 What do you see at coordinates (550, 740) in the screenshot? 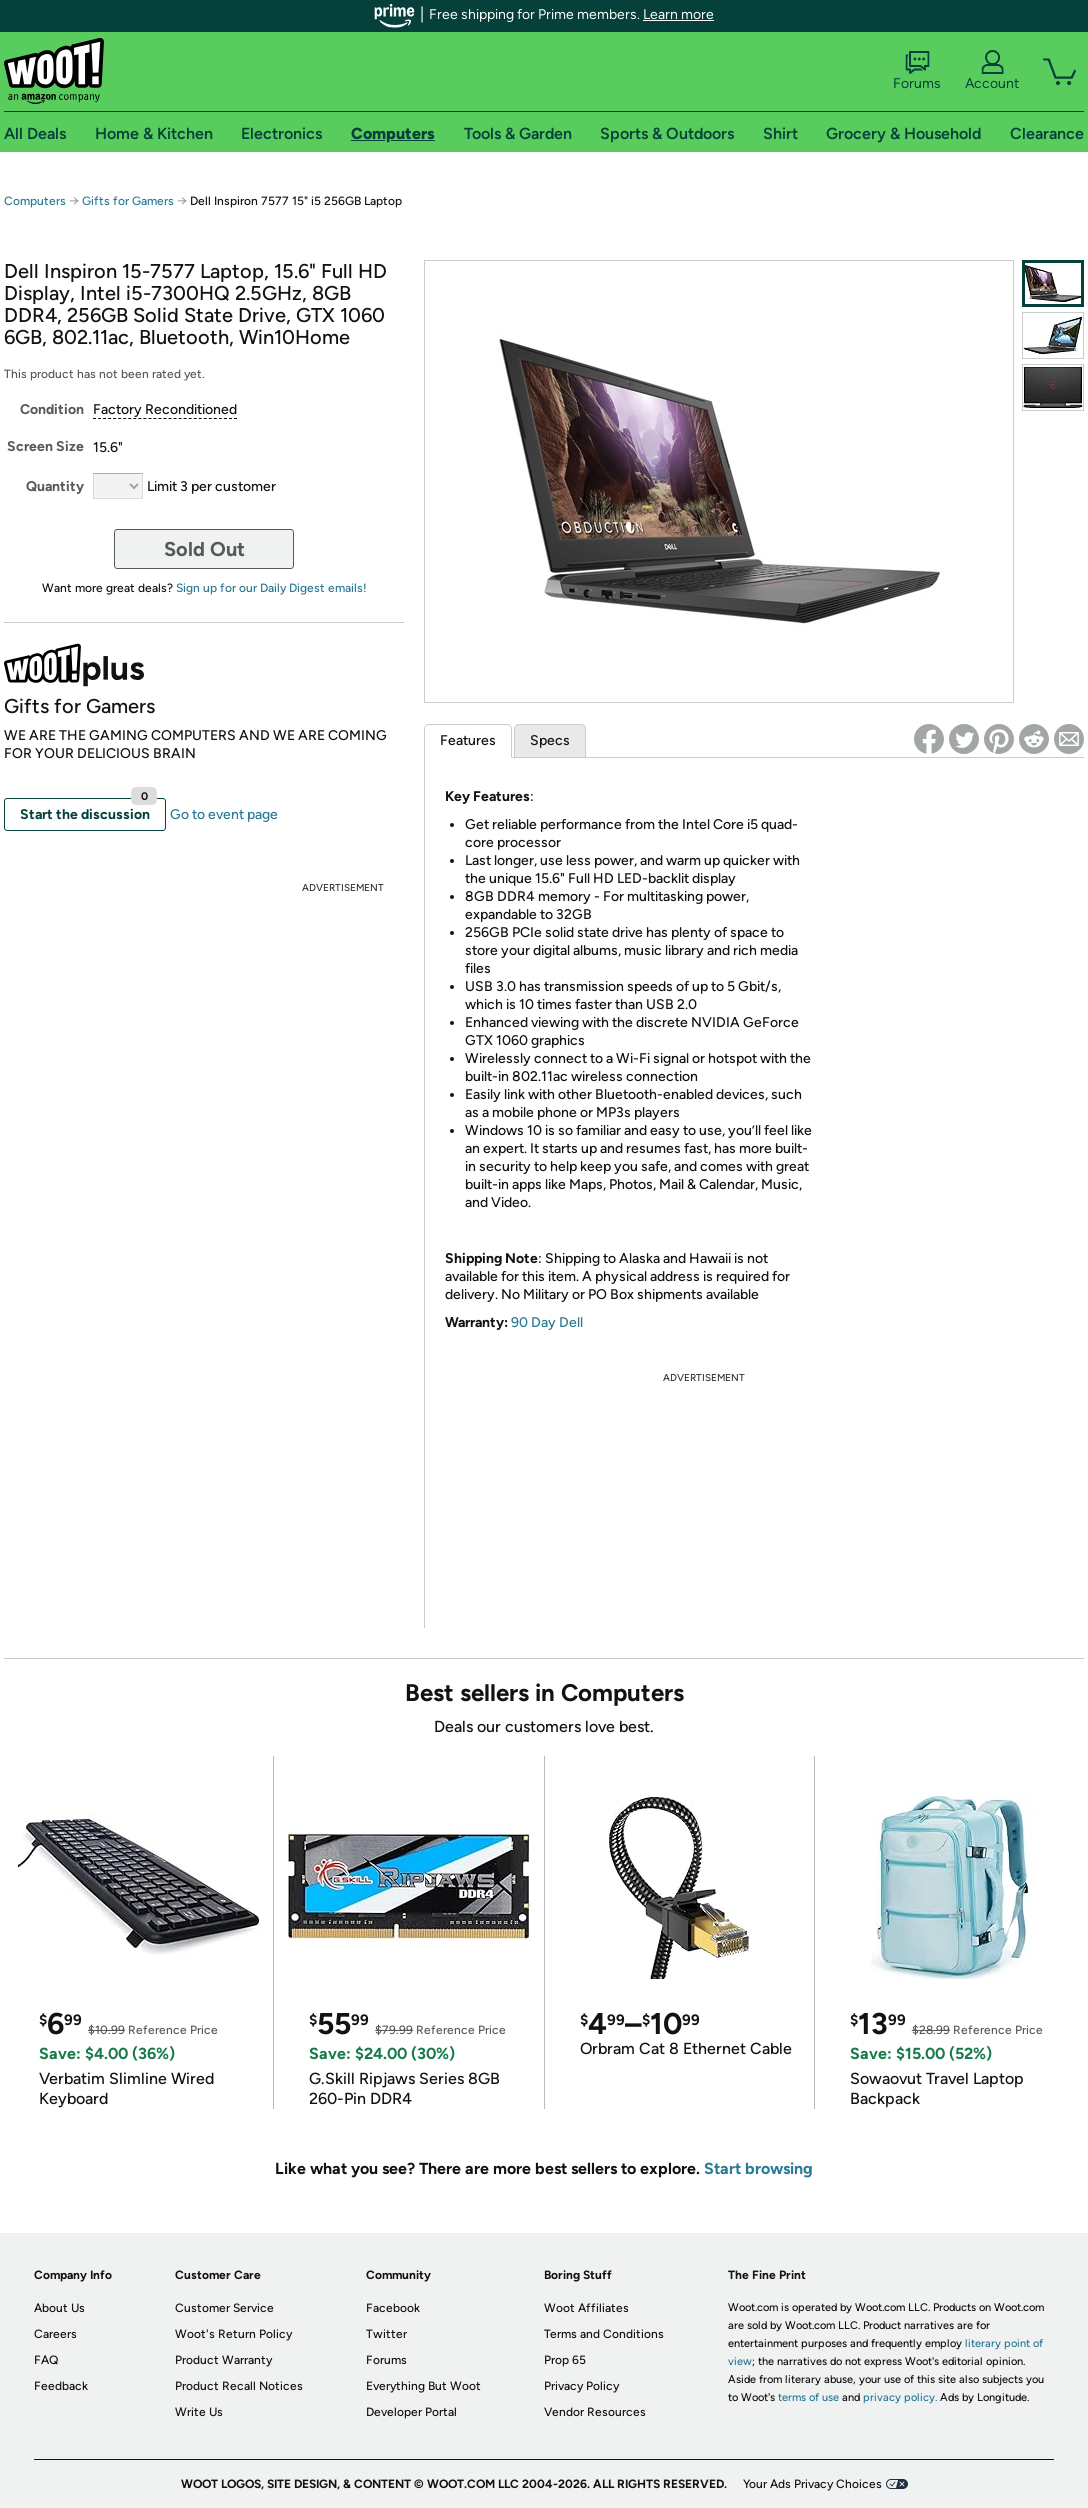
I see `Specs` at bounding box center [550, 740].